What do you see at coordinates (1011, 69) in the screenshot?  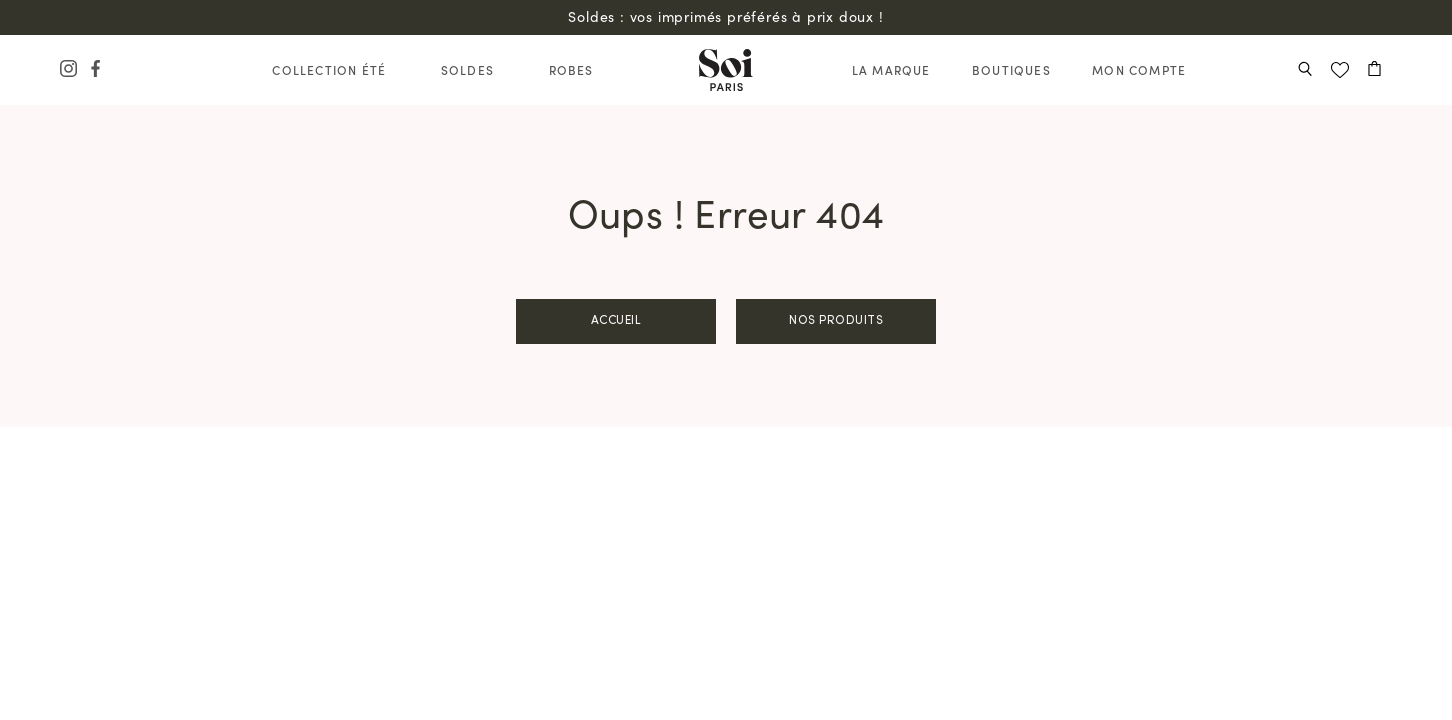 I see `Boutiques` at bounding box center [1011, 69].